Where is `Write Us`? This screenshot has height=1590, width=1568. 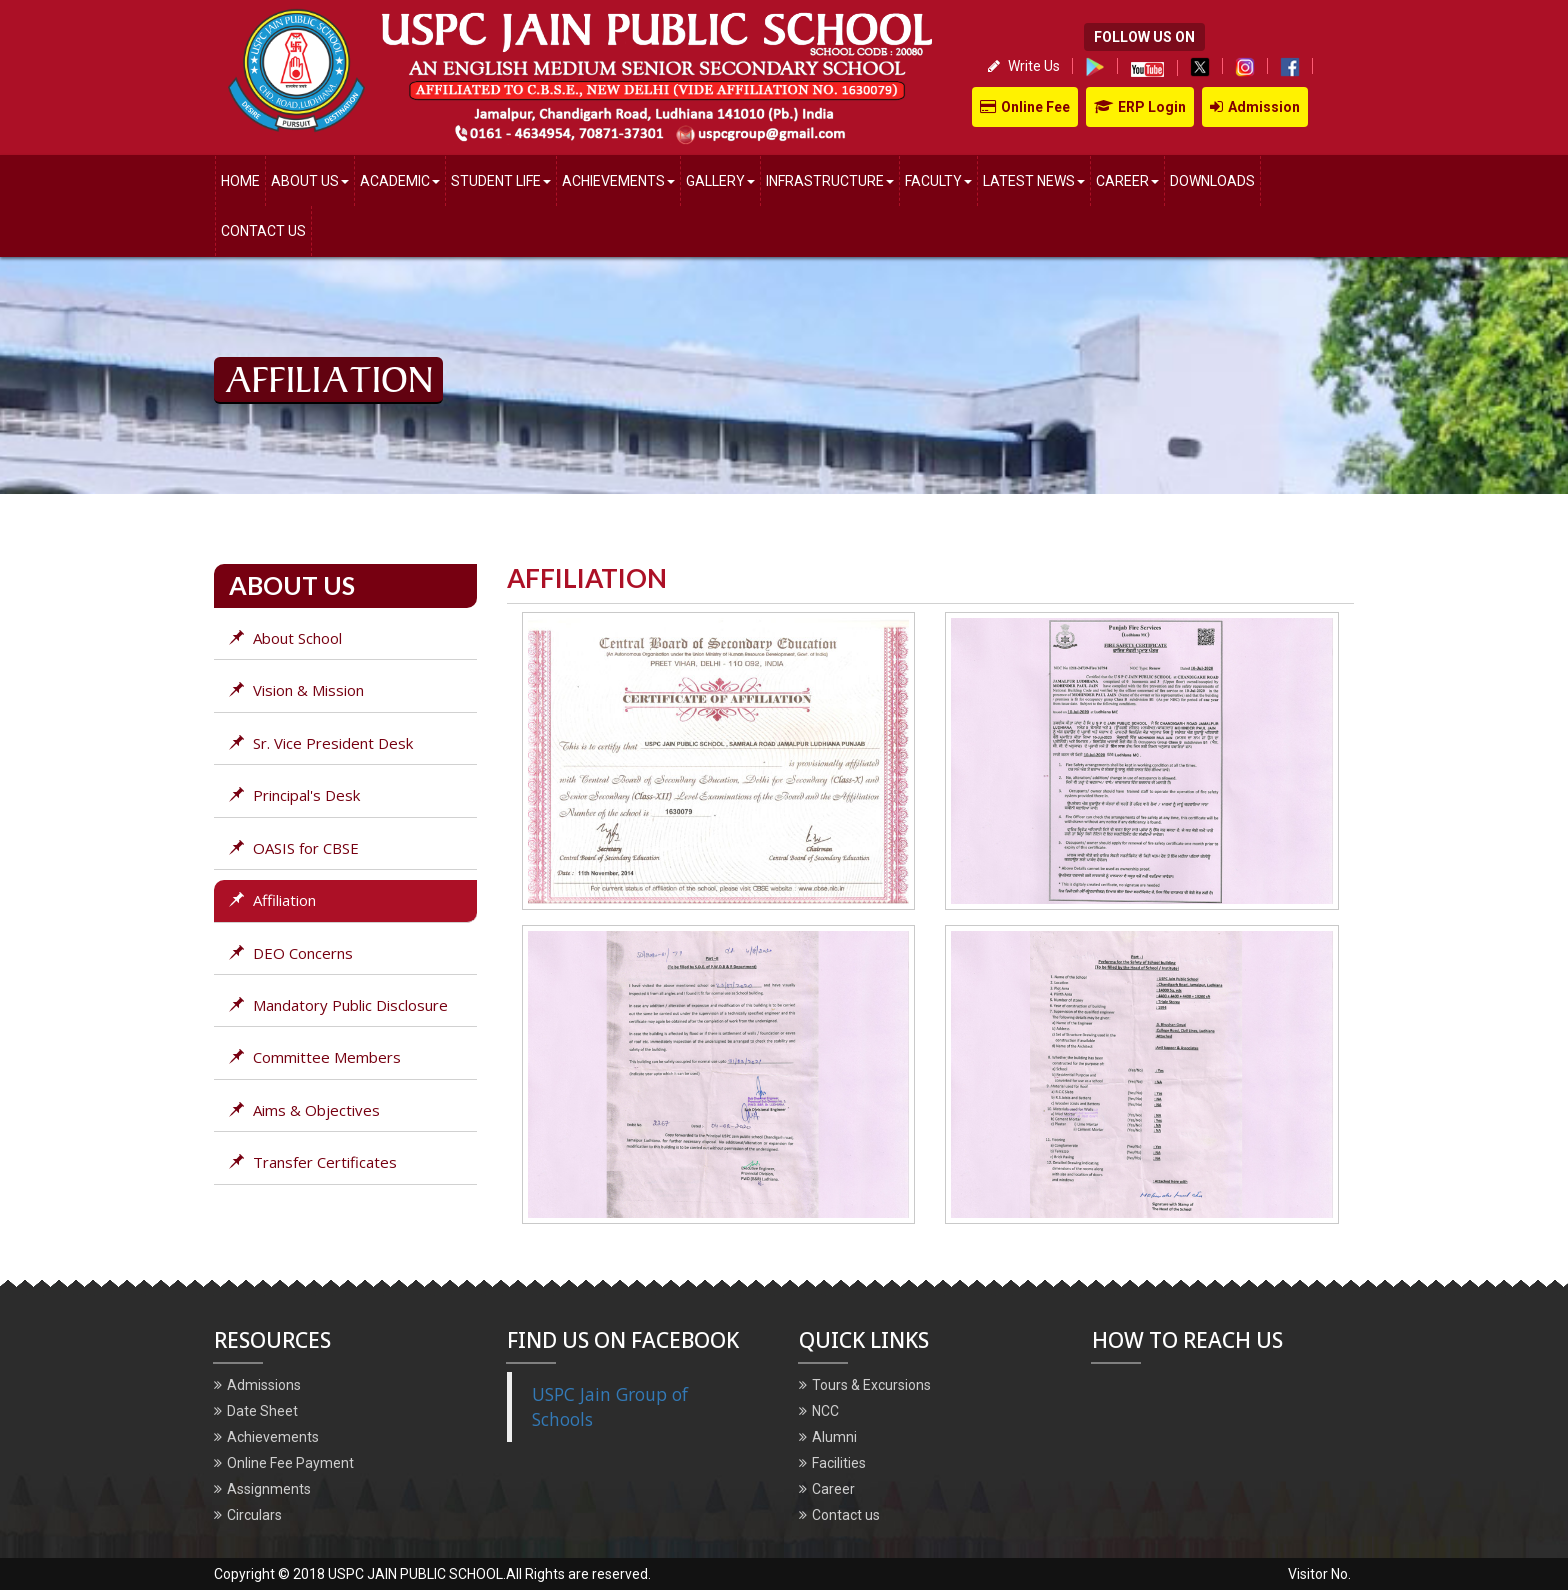 Write Us is located at coordinates (1024, 66).